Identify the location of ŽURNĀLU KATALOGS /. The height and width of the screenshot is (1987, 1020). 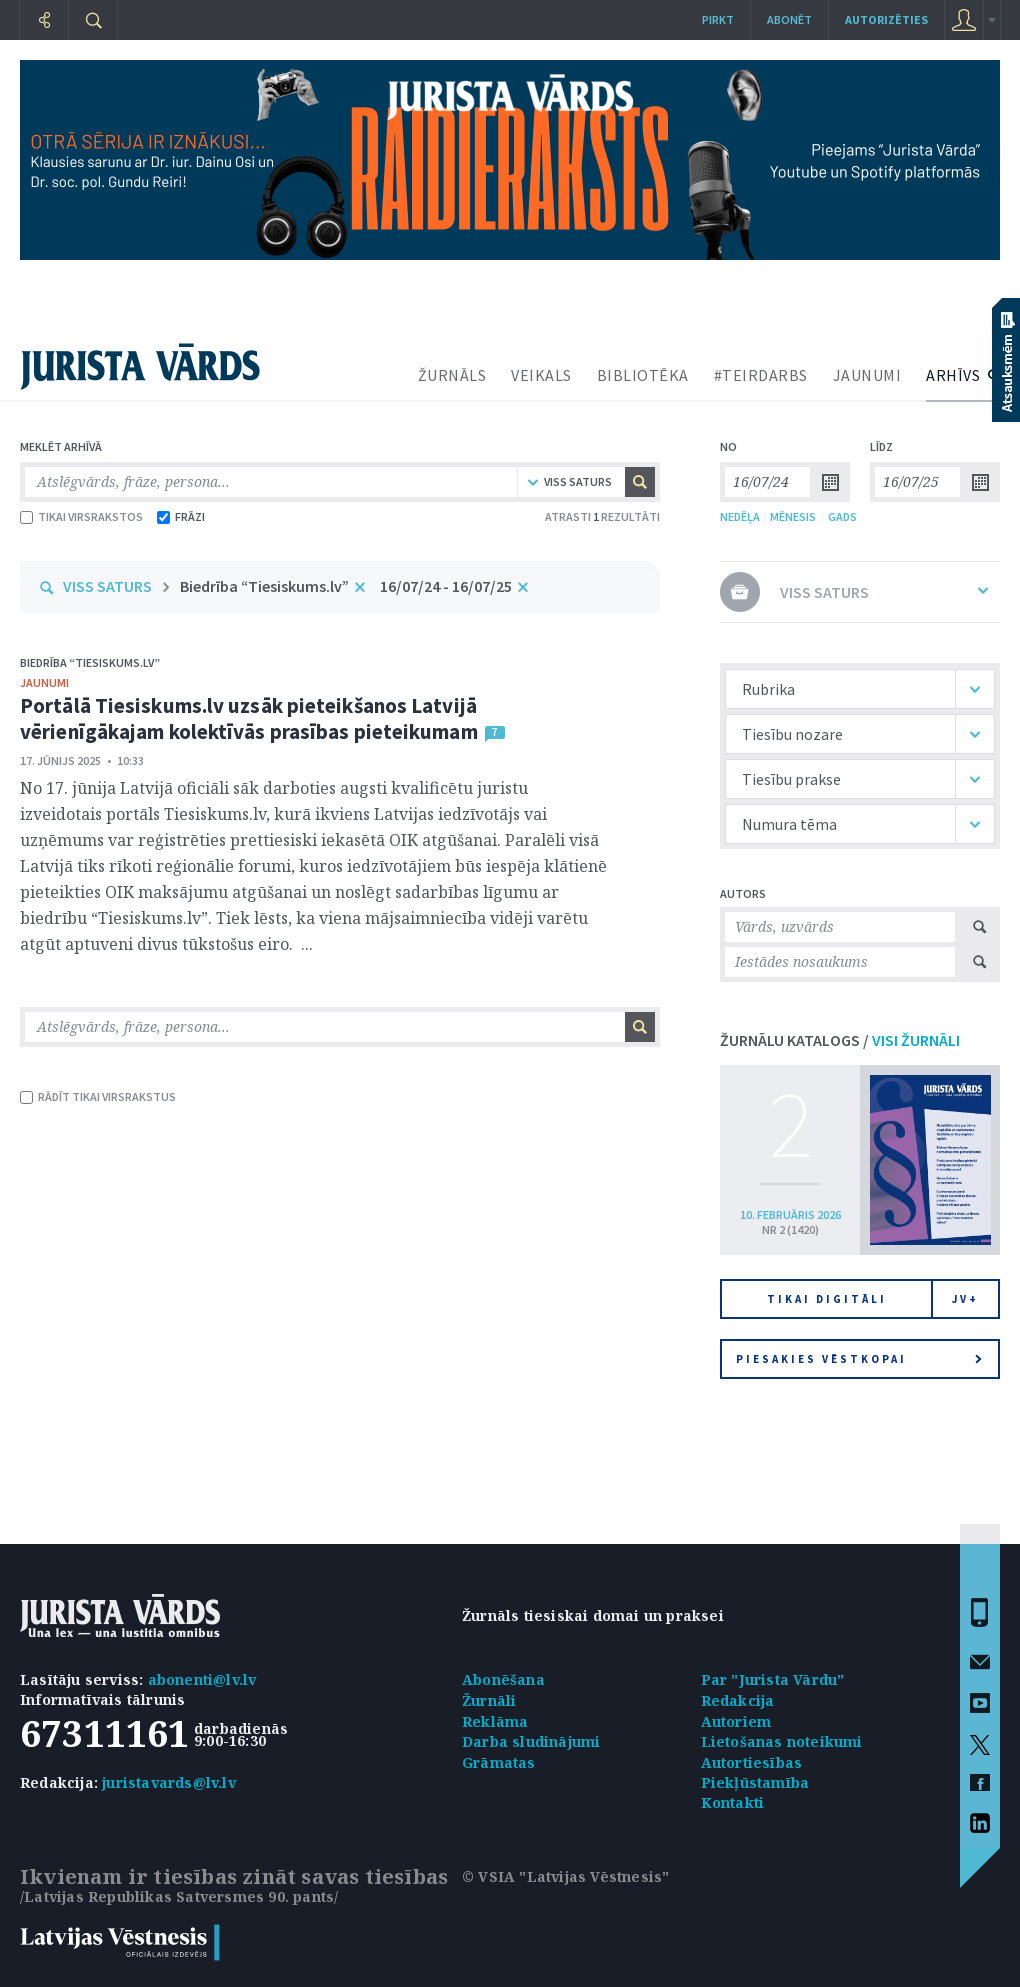
(840, 1040).